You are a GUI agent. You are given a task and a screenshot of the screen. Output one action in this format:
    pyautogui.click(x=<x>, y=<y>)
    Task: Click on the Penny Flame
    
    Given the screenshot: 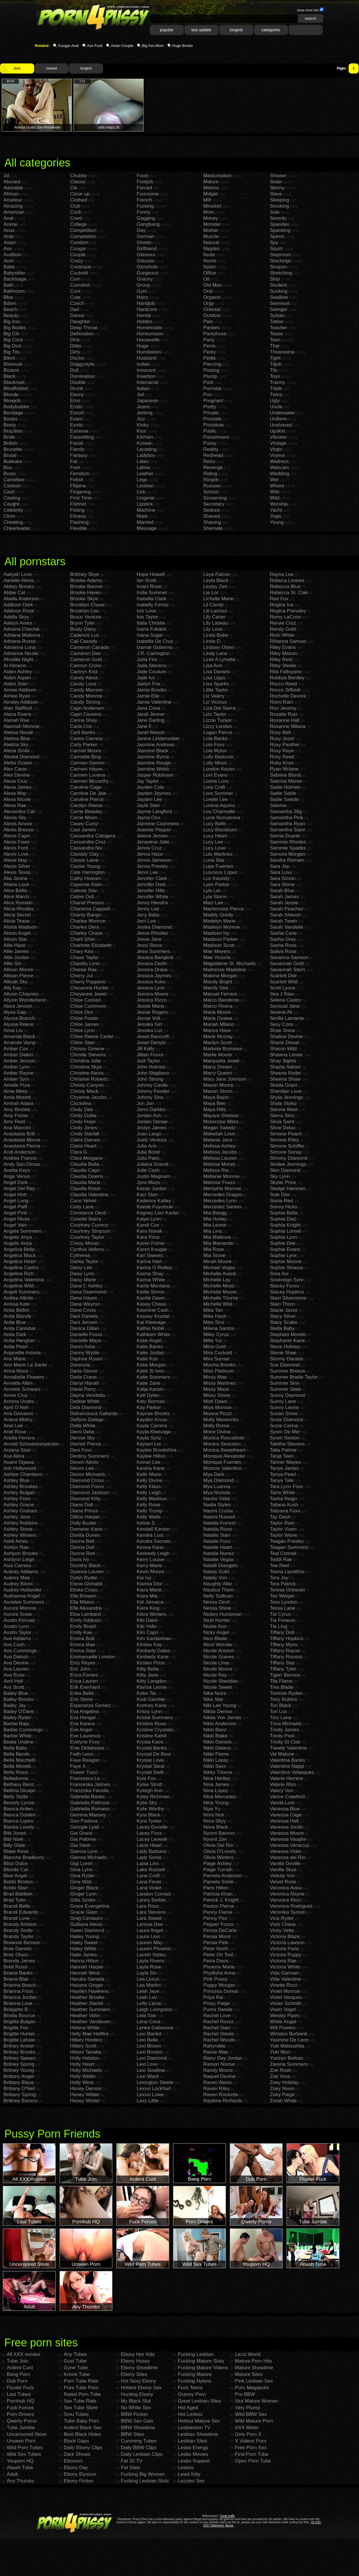 What is the action you would take?
    pyautogui.click(x=217, y=1912)
    